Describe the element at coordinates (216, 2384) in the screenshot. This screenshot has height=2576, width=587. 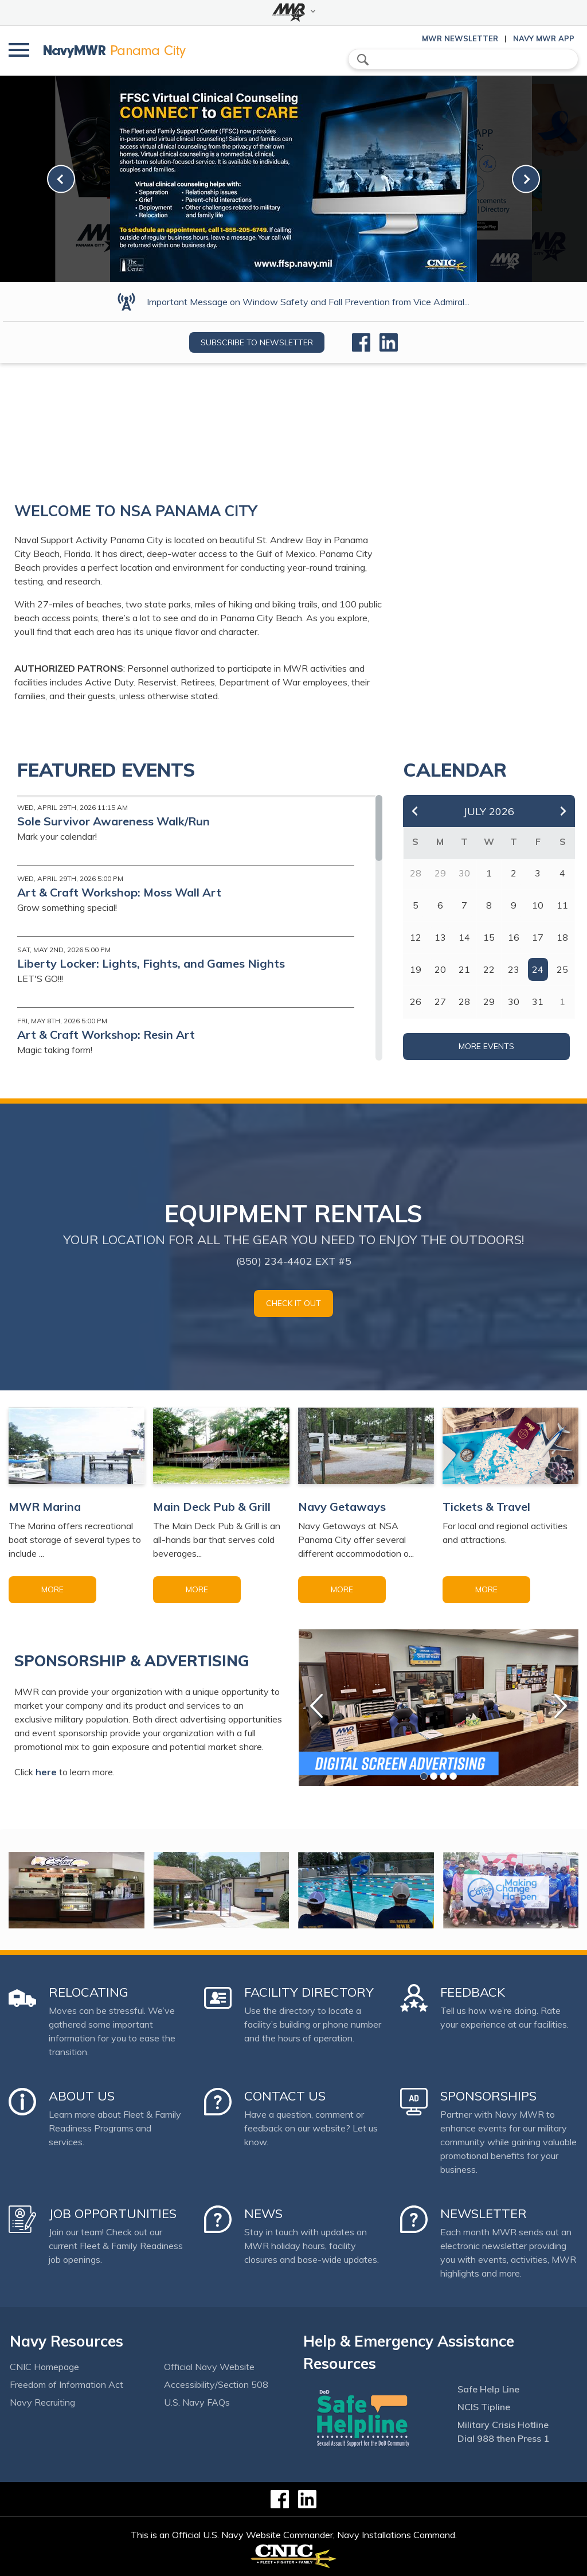
I see `Accessibility/Section 508` at that location.